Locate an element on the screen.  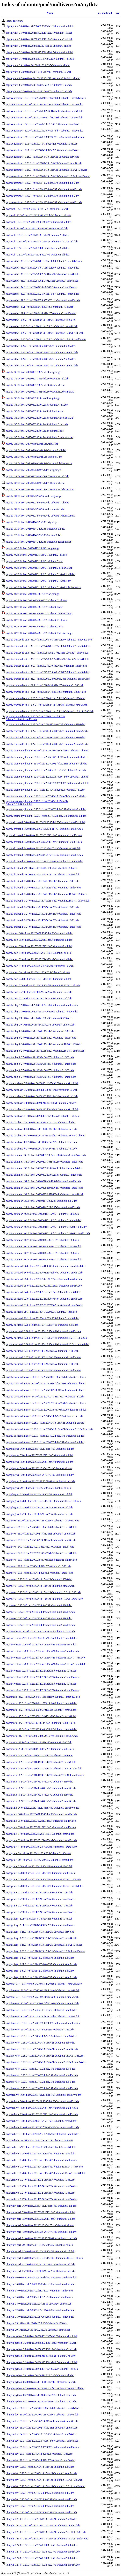
libmyth-dev_35.0+fixes.20250302.f3f012aa3f-0ubuntu4_amd64.deb is located at coordinates (42, 2421).